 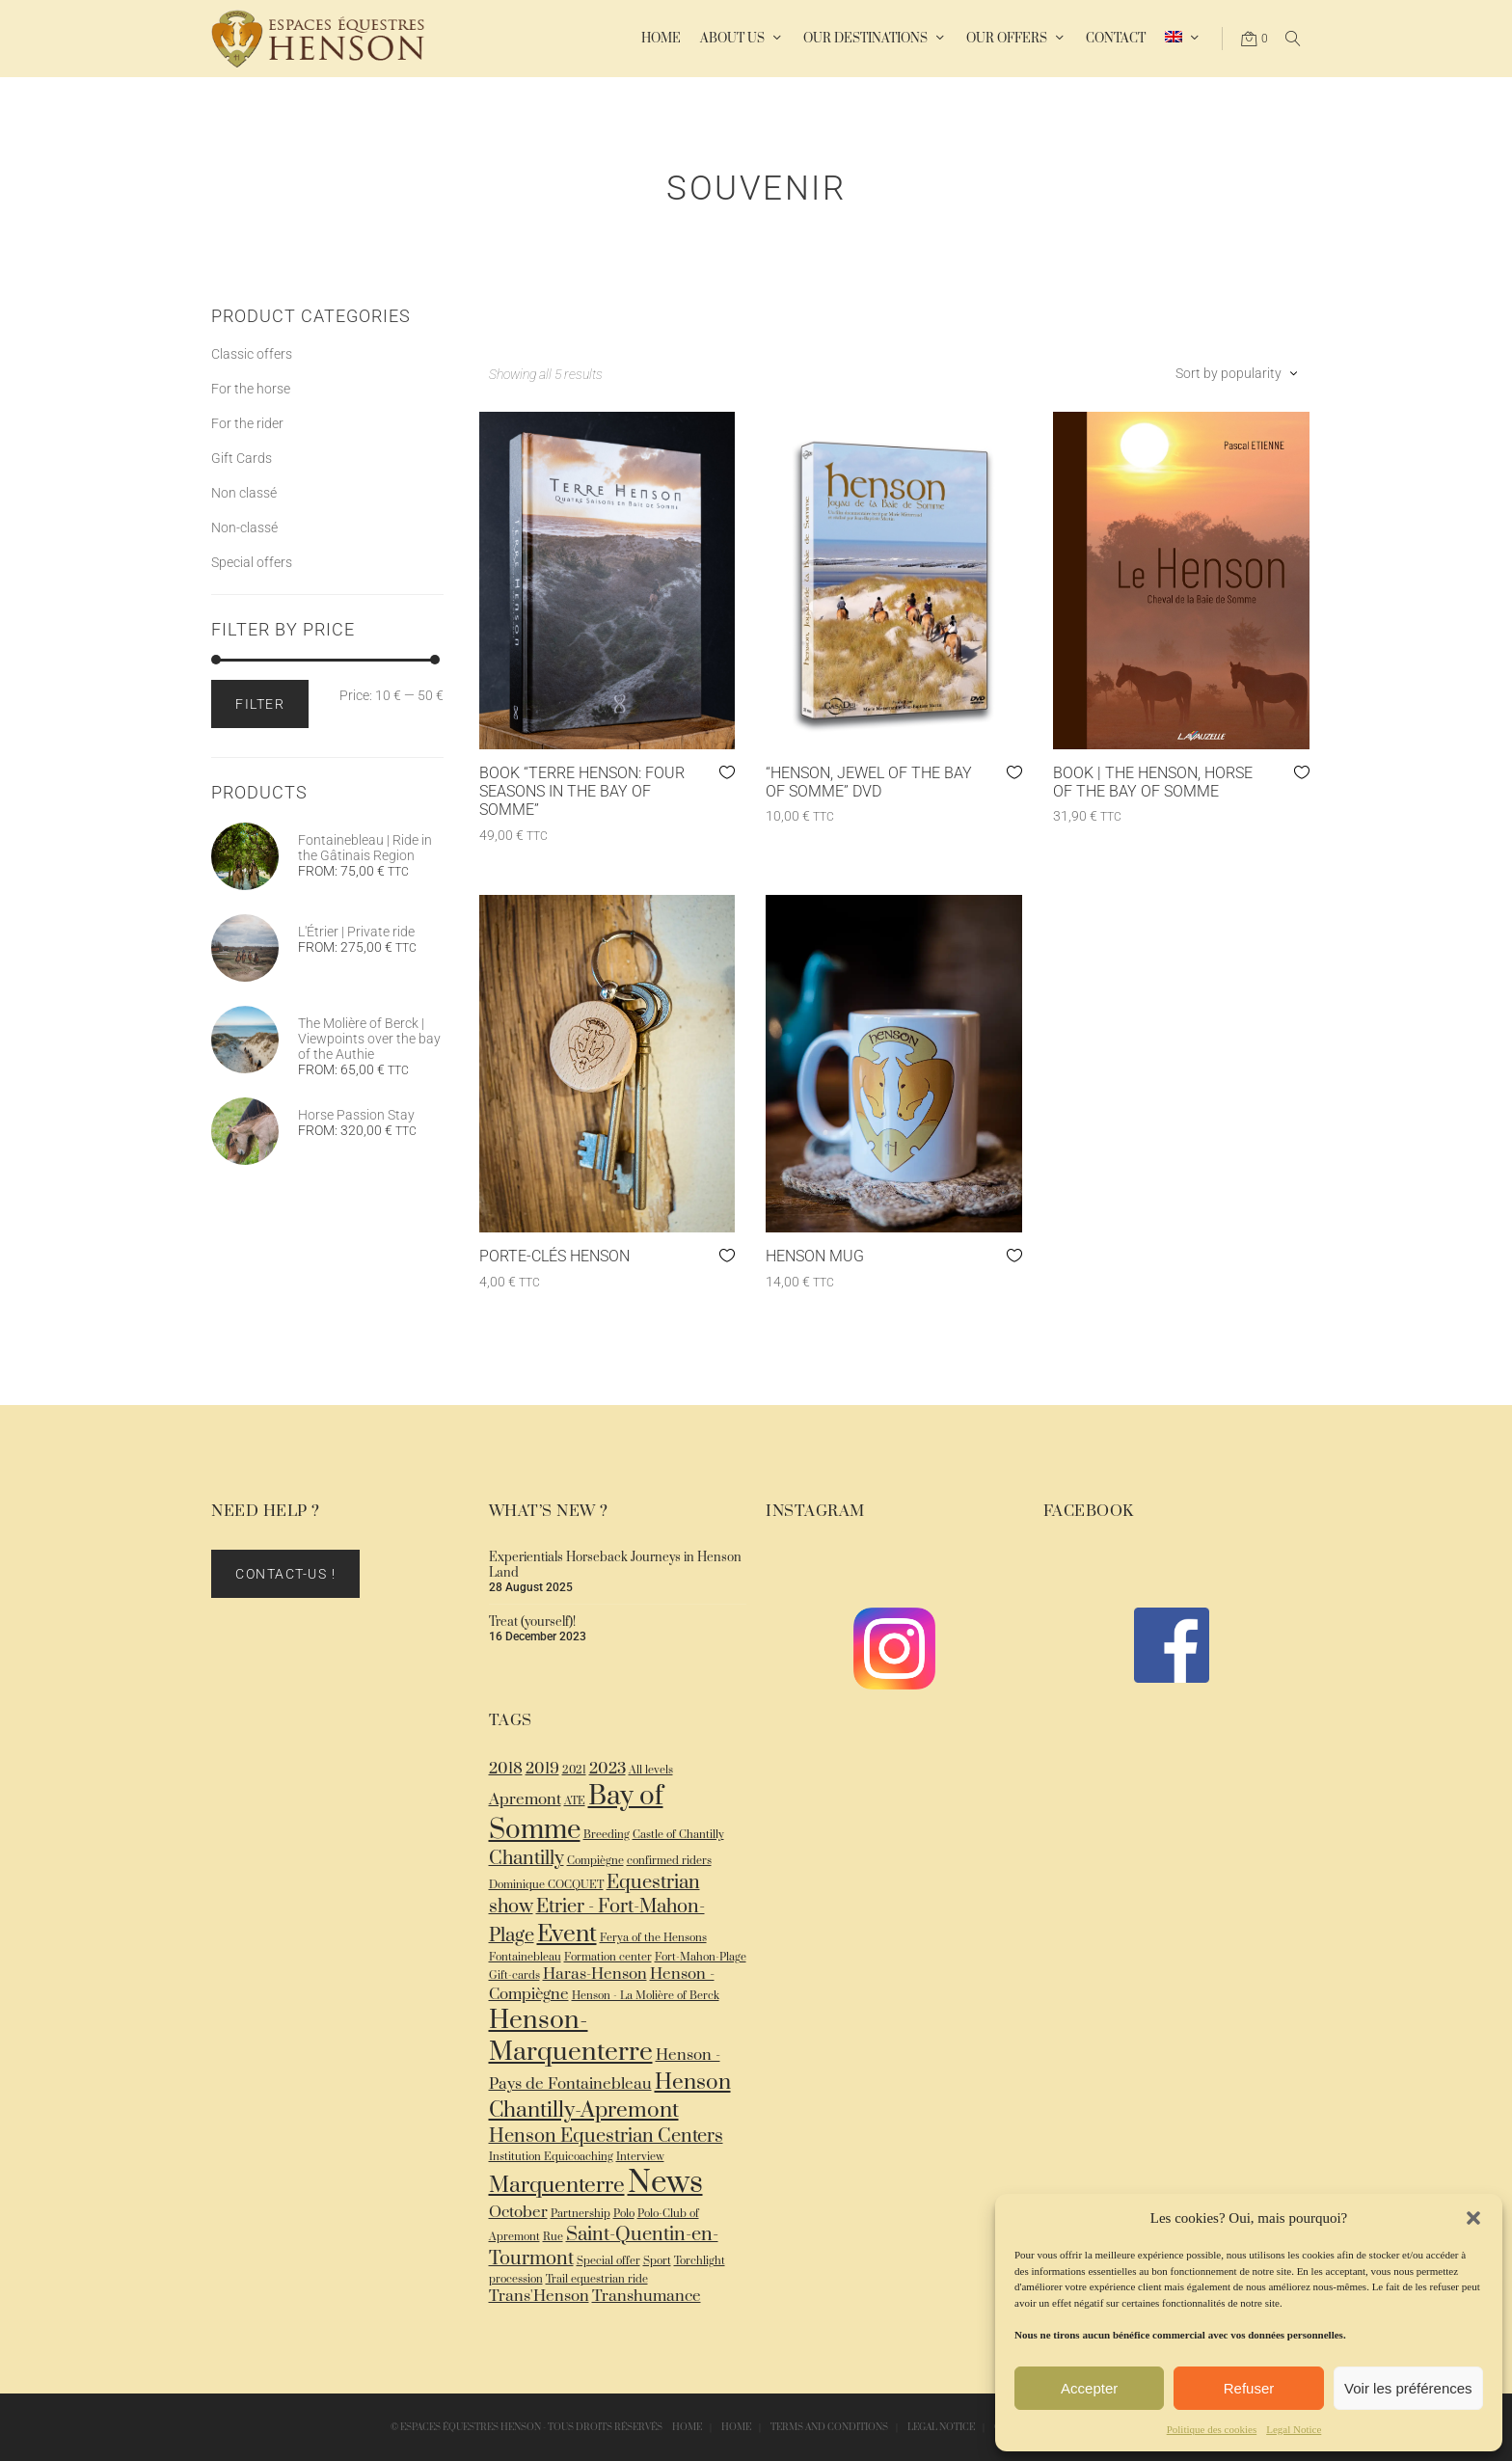 What do you see at coordinates (247, 423) in the screenshot?
I see `For the rider` at bounding box center [247, 423].